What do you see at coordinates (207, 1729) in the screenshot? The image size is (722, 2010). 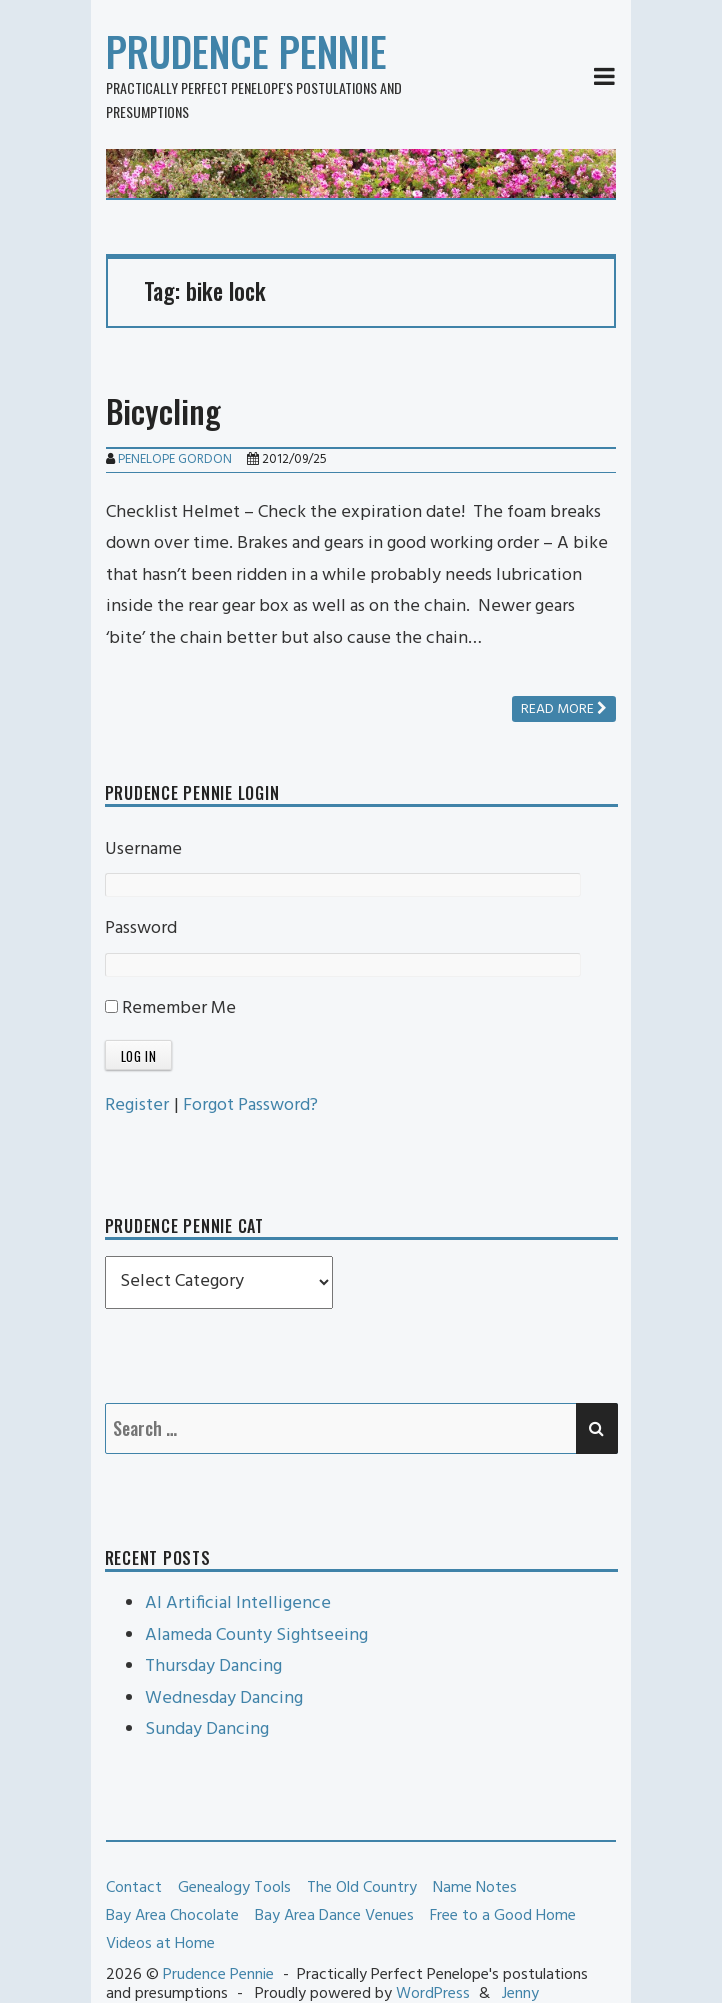 I see `Sunday Dancing` at bounding box center [207, 1729].